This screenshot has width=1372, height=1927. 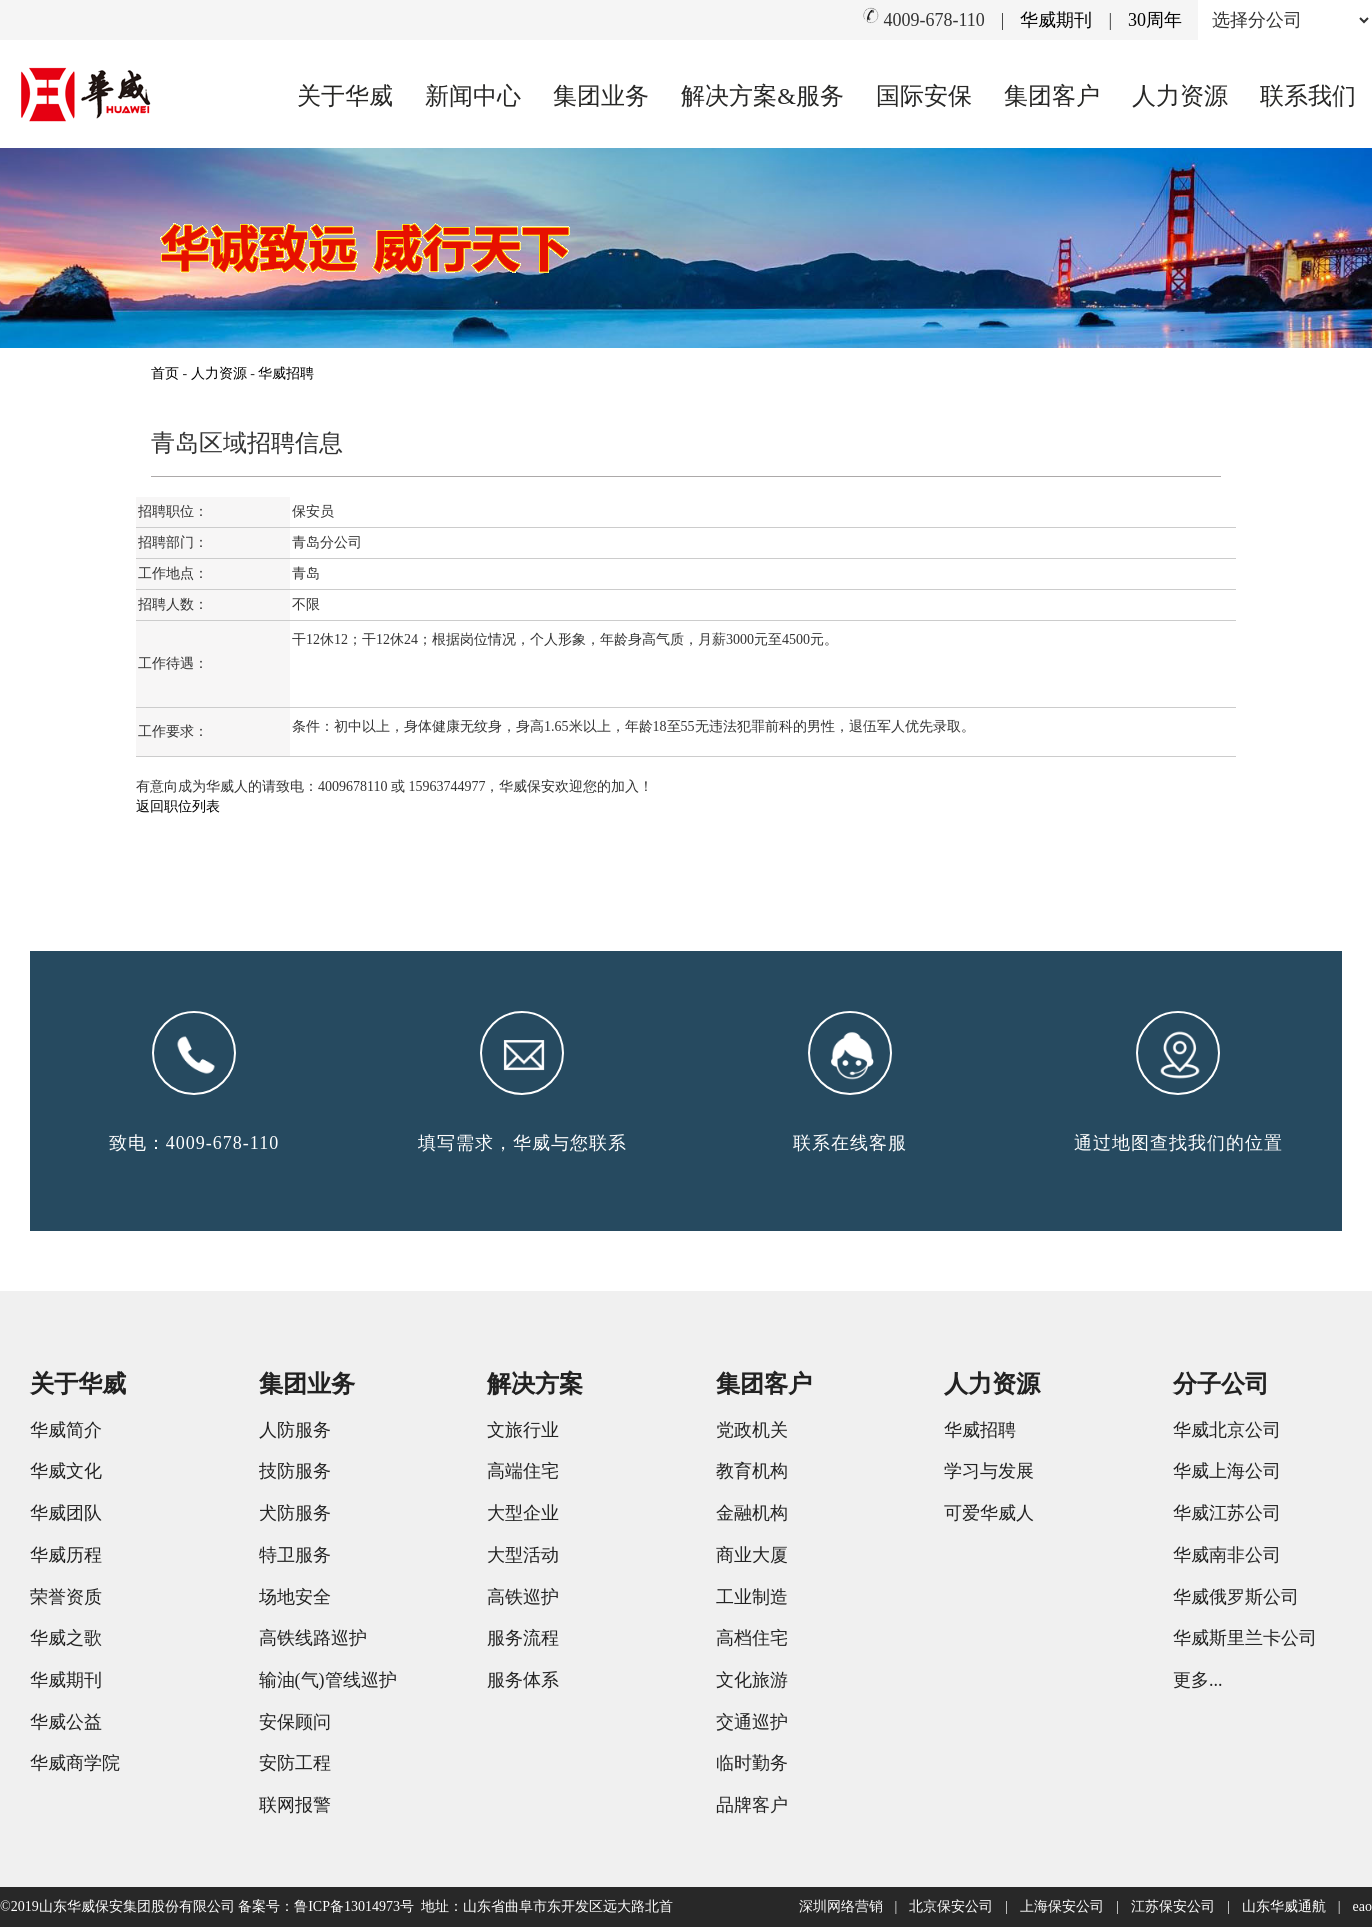 What do you see at coordinates (752, 1805) in the screenshot?
I see `品牌客户` at bounding box center [752, 1805].